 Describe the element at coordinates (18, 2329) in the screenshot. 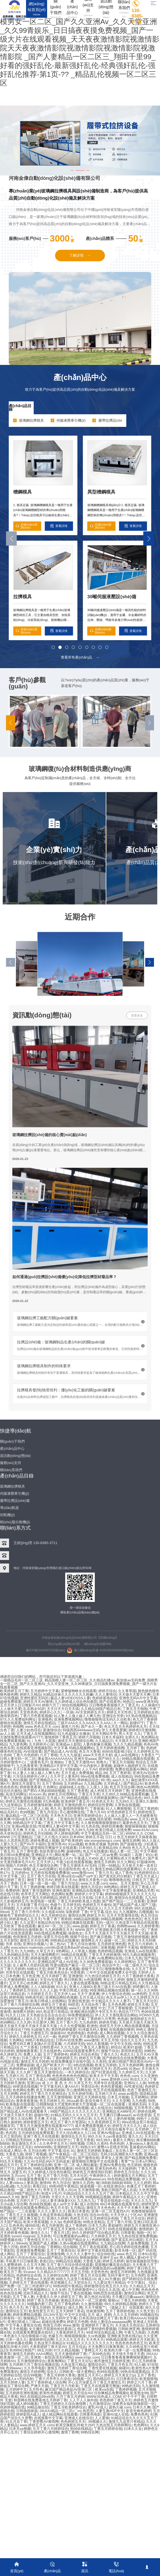

I see `天天色视频` at that location.